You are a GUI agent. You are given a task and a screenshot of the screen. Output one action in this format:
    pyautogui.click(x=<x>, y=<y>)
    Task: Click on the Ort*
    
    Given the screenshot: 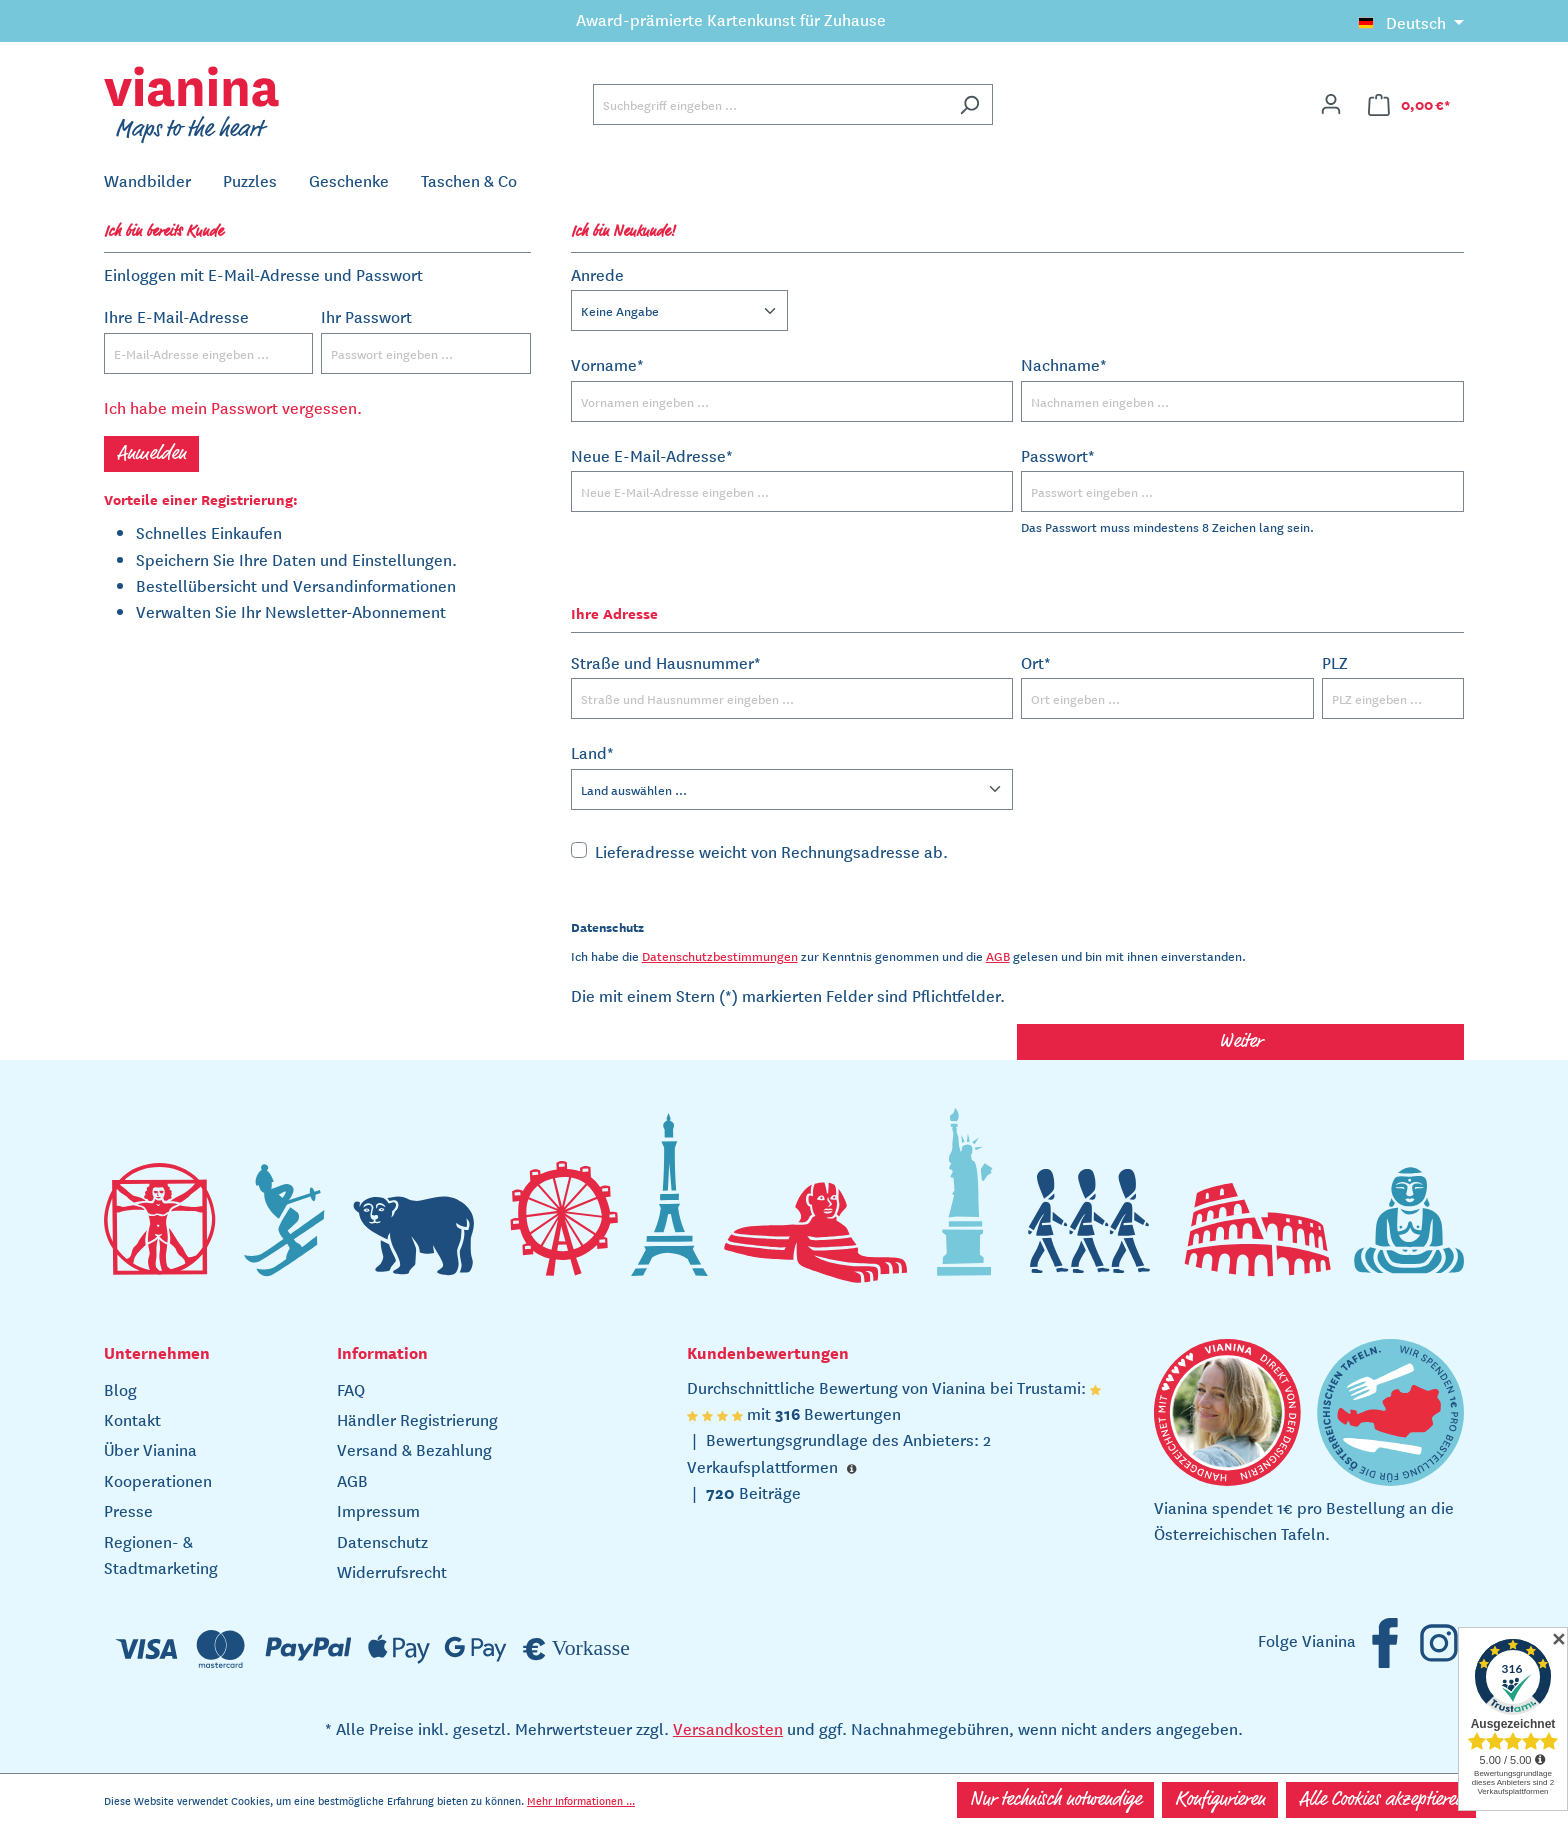 What is the action you would take?
    pyautogui.click(x=1036, y=662)
    